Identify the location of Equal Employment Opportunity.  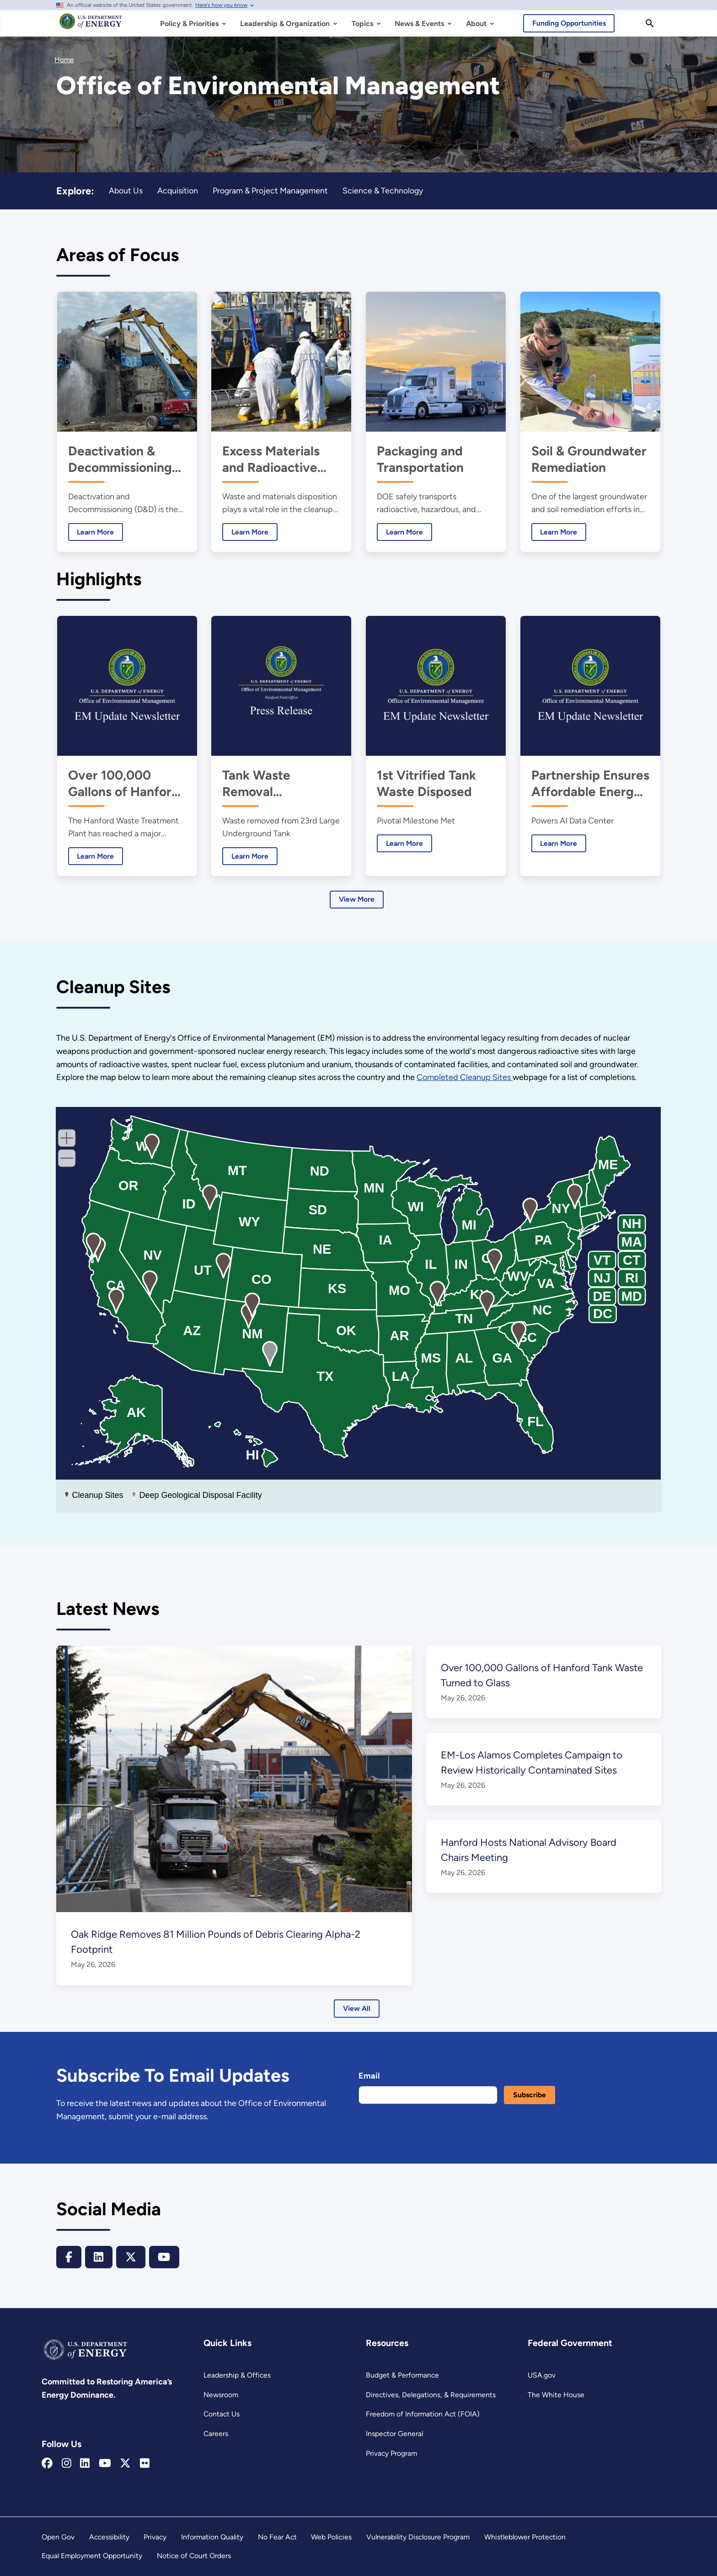
(92, 2555).